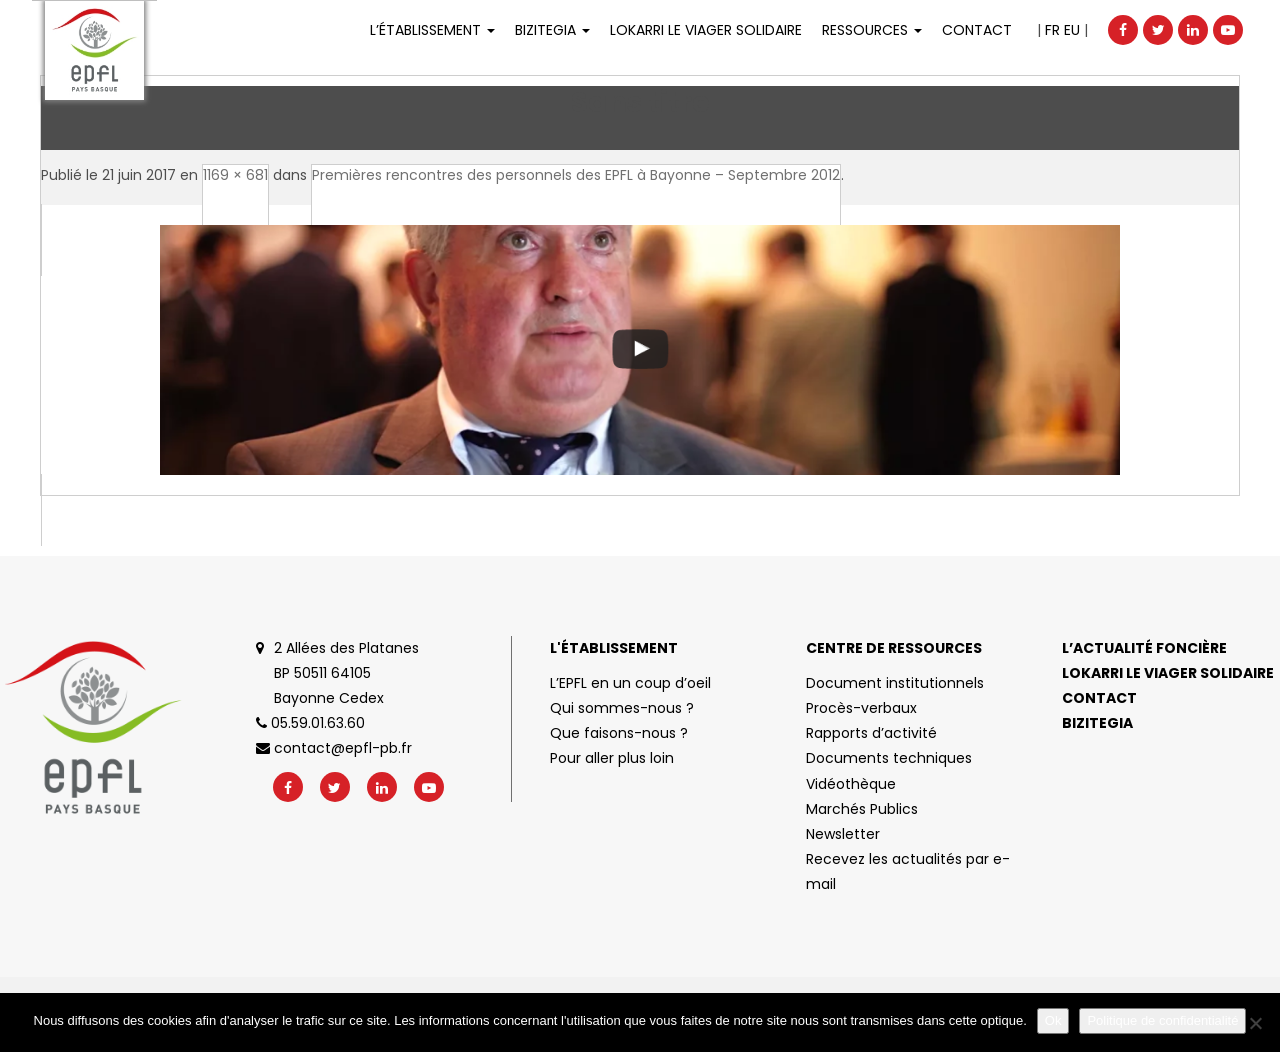 The height and width of the screenshot is (1052, 1280). What do you see at coordinates (630, 683) in the screenshot?
I see `L’EPFL en un coup d’oeil` at bounding box center [630, 683].